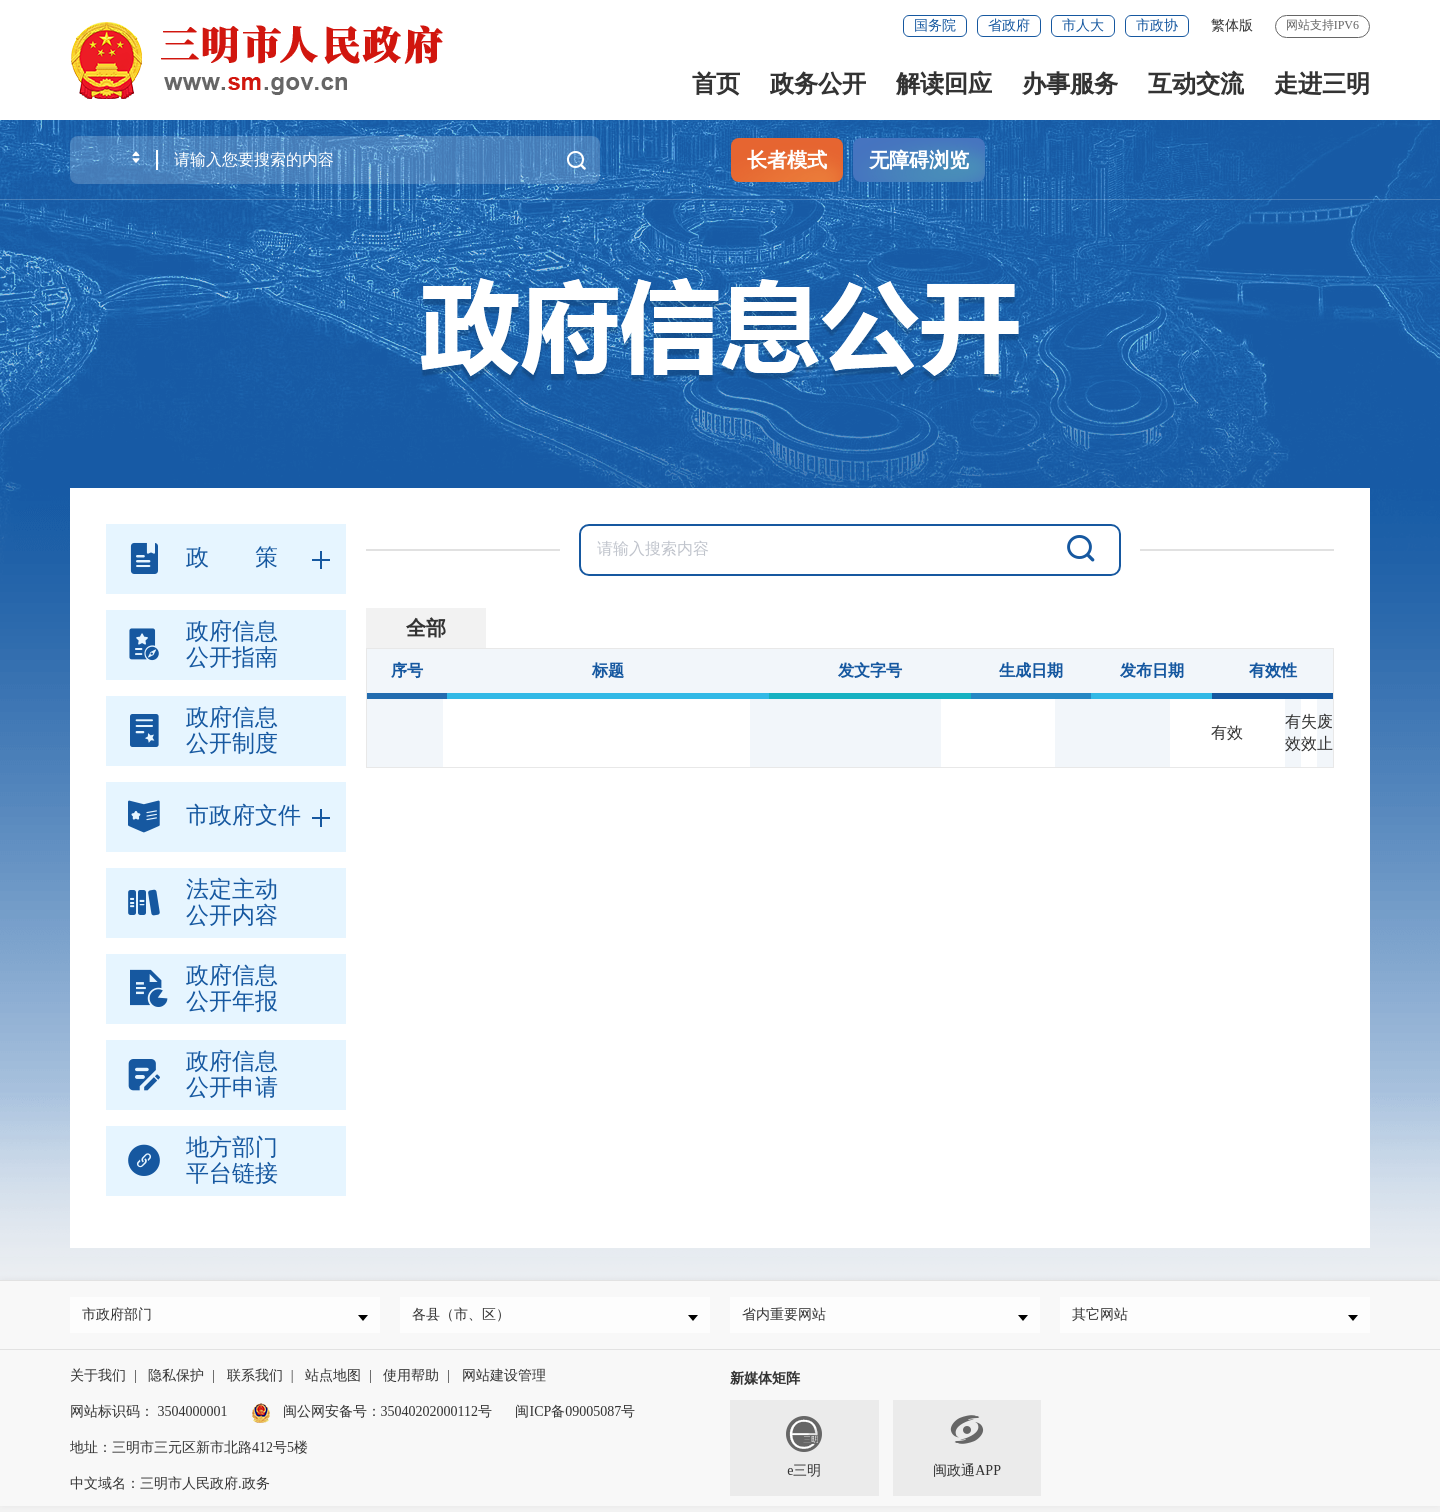 The image size is (1440, 1512). What do you see at coordinates (176, 1381) in the screenshot?
I see `隐私保护` at bounding box center [176, 1381].